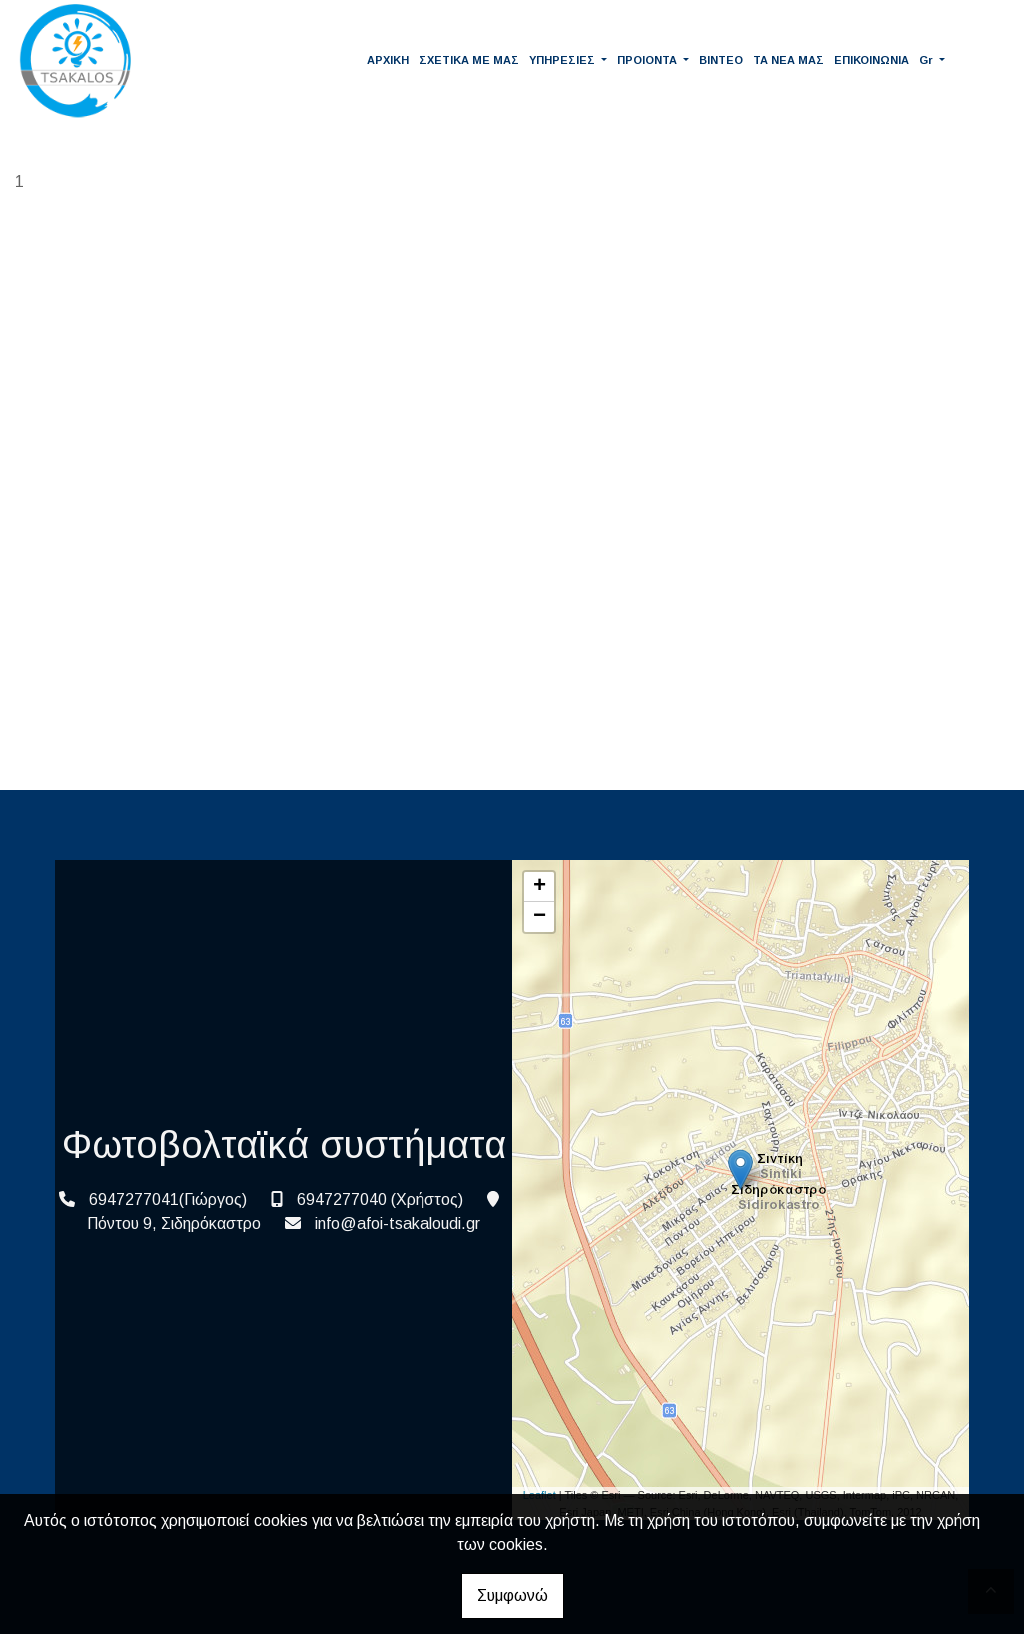  I want to click on Συμφωνώ, so click(512, 1595).